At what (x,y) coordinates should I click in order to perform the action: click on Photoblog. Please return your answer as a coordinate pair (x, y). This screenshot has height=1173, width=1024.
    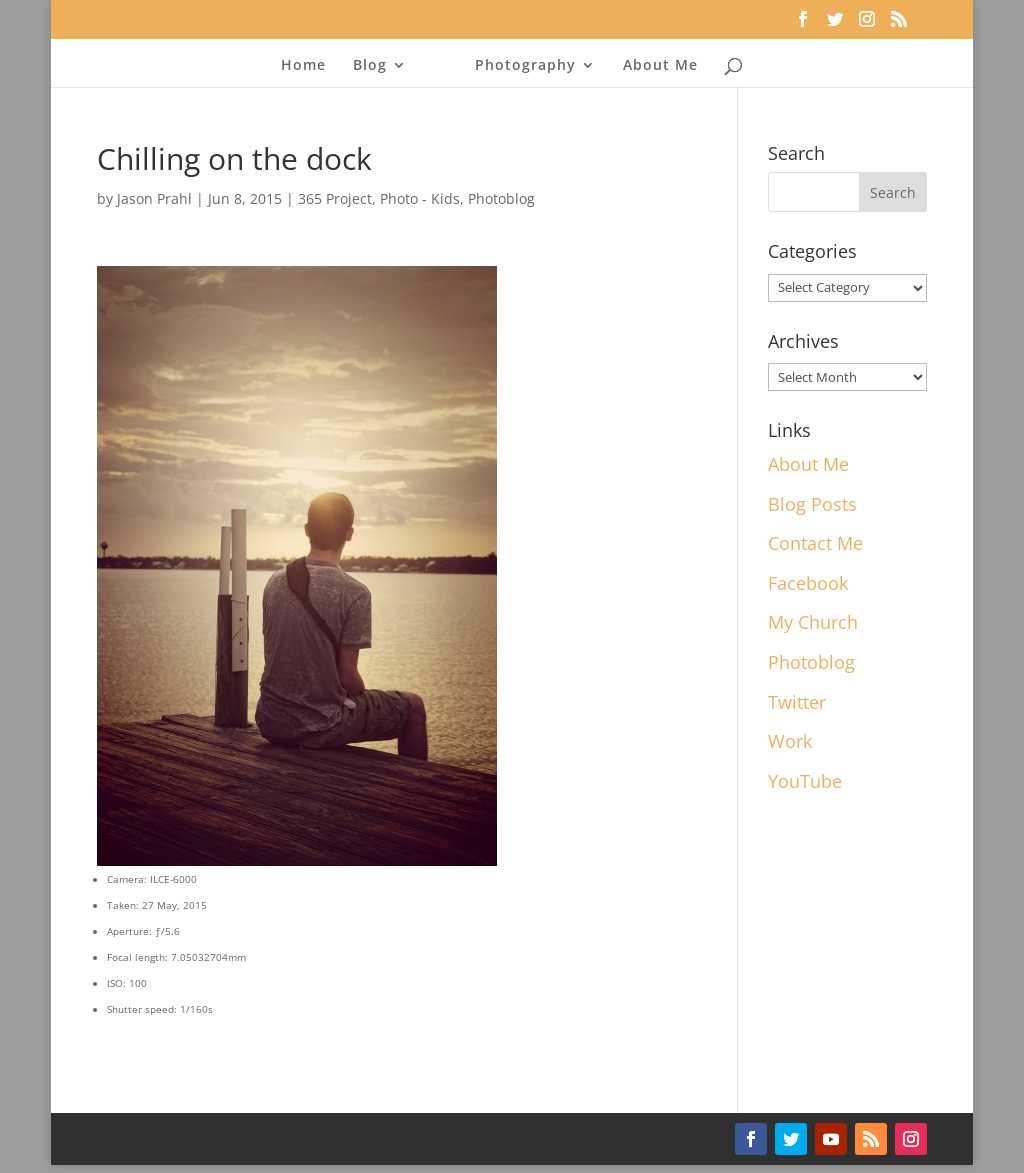
    Looking at the image, I should click on (501, 198).